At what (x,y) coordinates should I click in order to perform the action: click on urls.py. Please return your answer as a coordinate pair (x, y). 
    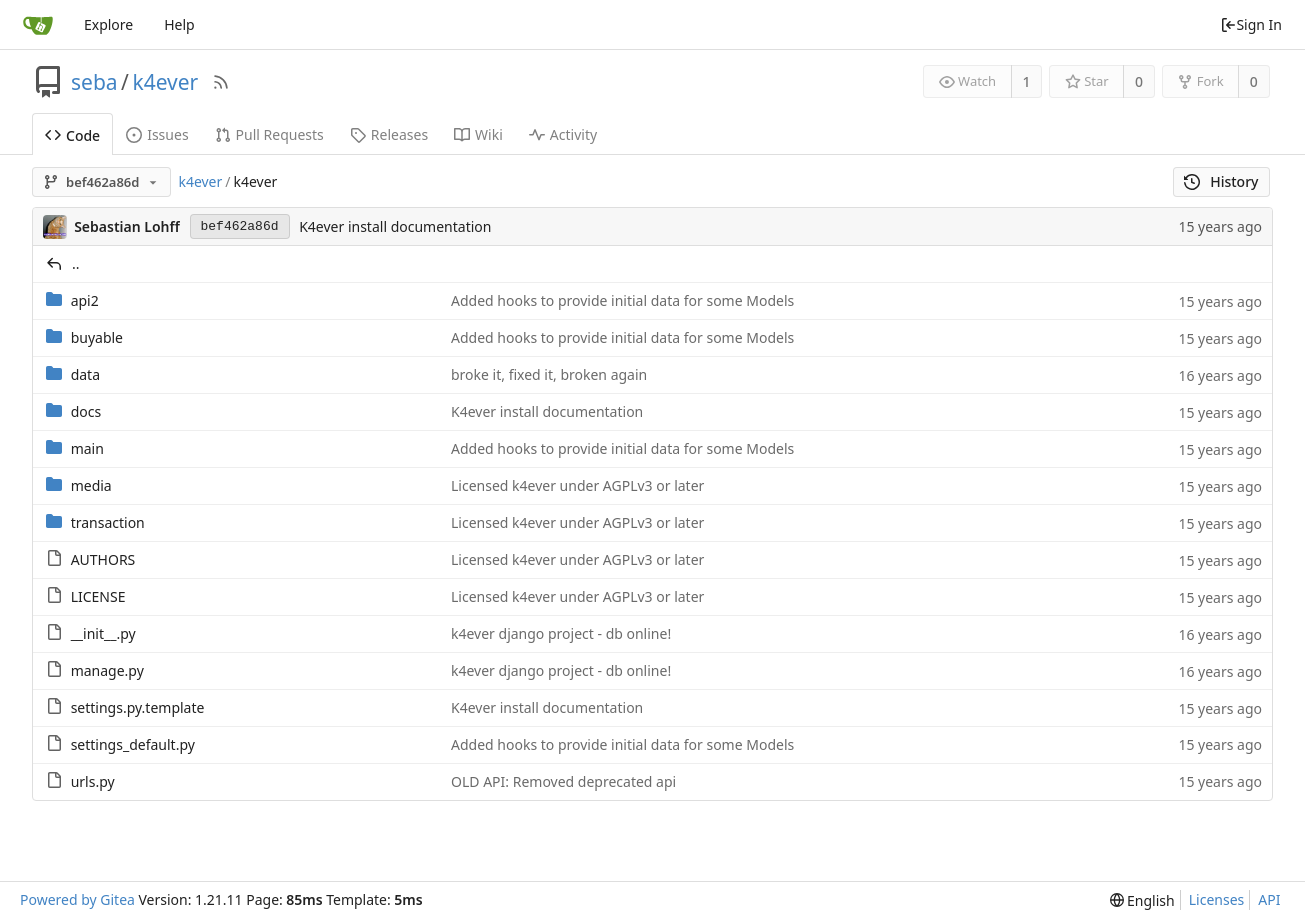
    Looking at the image, I should click on (93, 781).